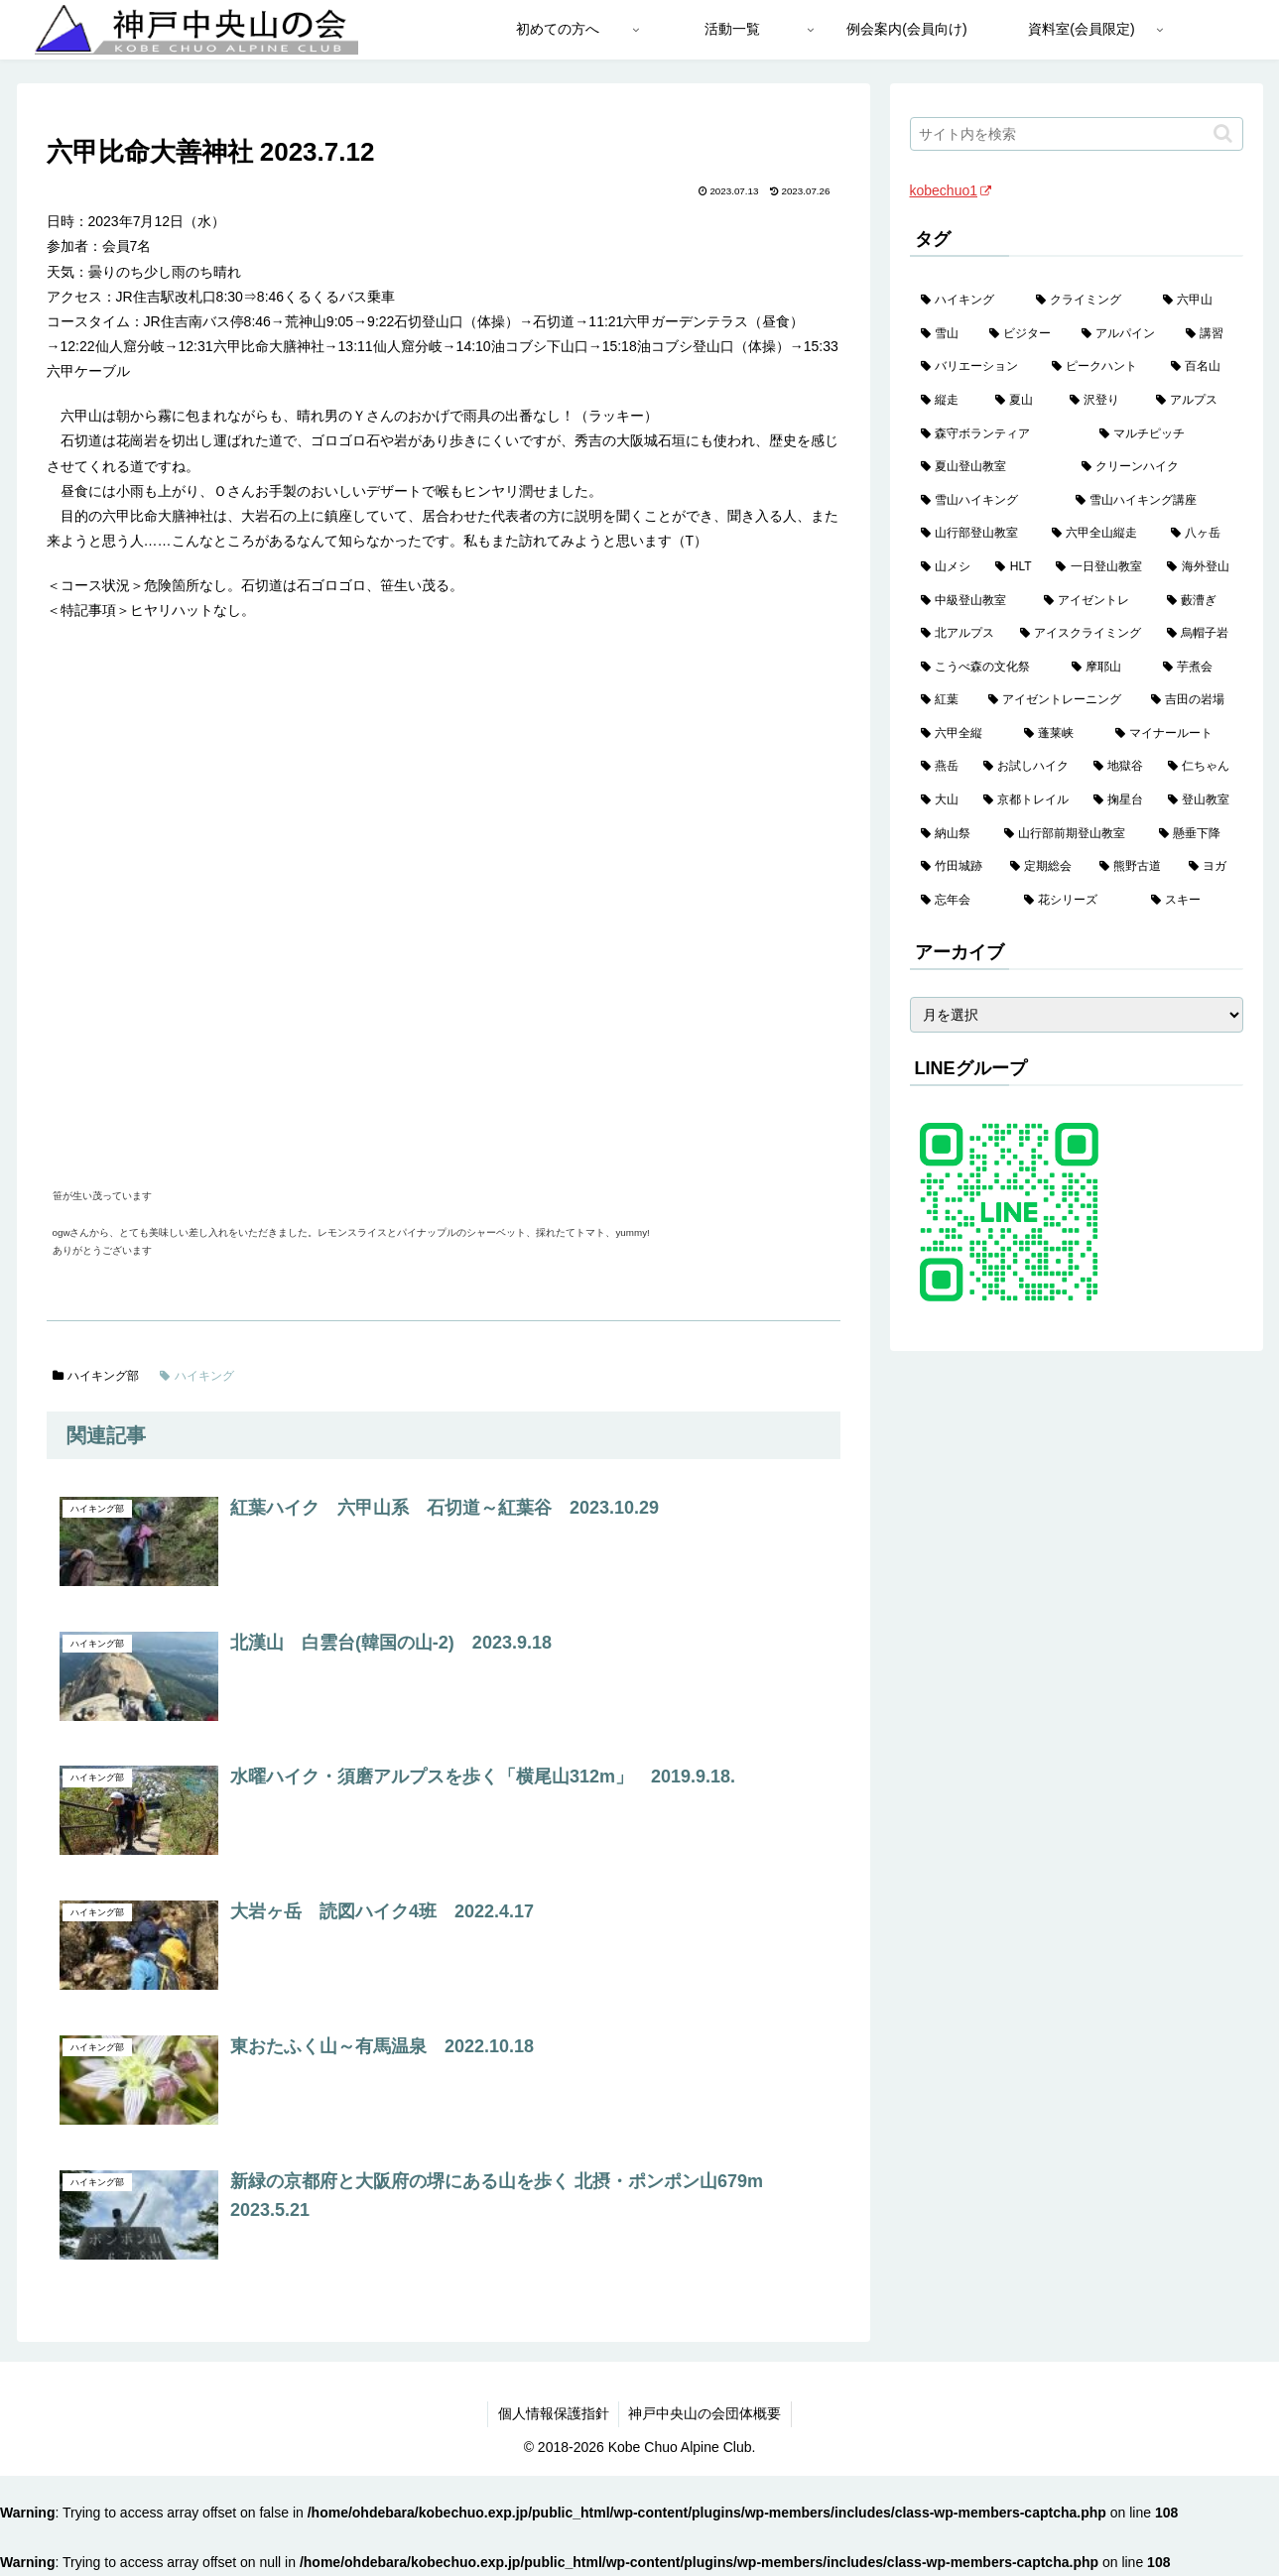  I want to click on [input], so click(1076, 134).